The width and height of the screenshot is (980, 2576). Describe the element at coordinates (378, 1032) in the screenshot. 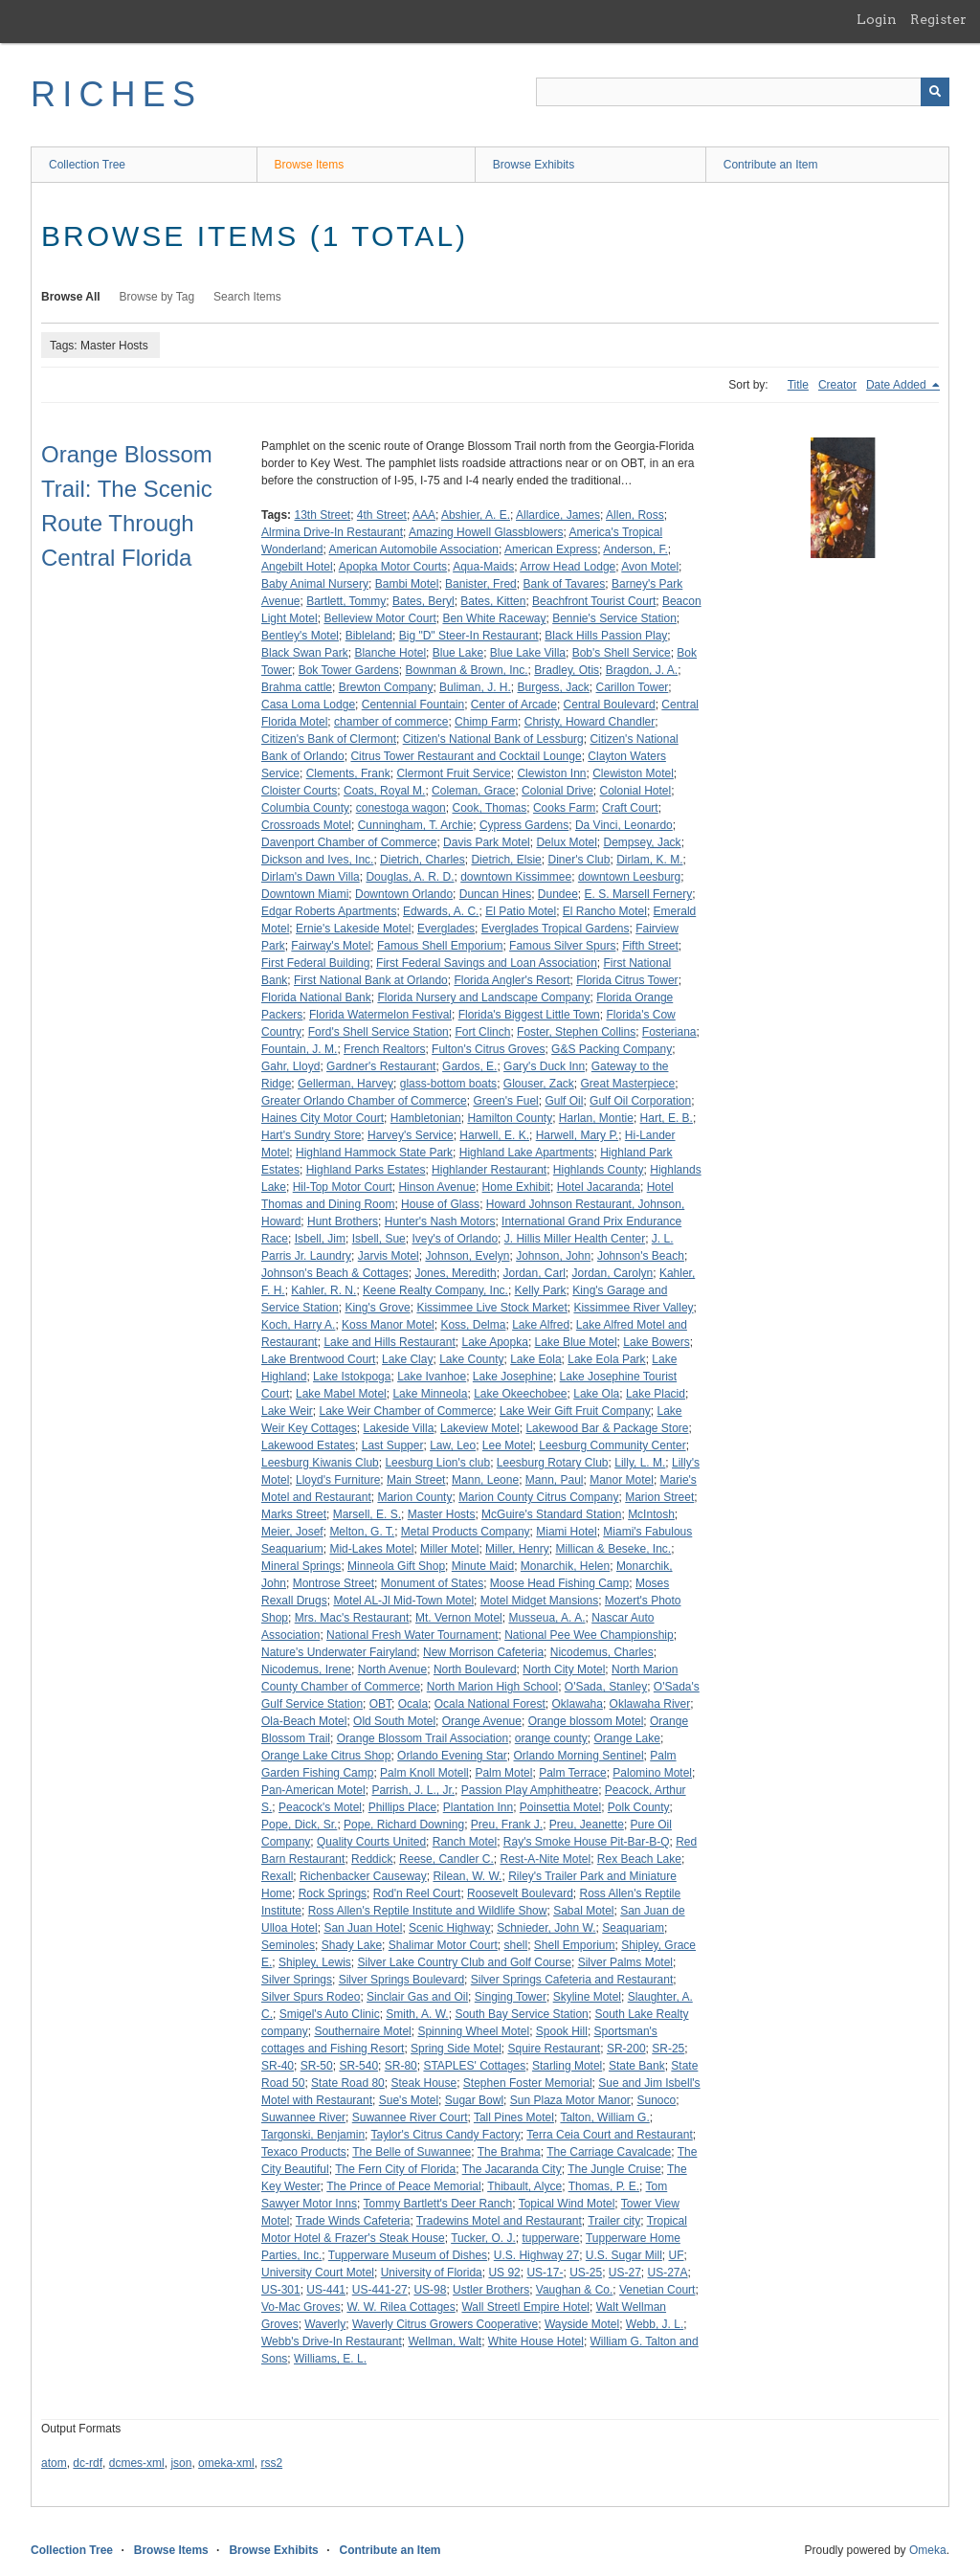

I see `Ford's Shell Service Station` at that location.